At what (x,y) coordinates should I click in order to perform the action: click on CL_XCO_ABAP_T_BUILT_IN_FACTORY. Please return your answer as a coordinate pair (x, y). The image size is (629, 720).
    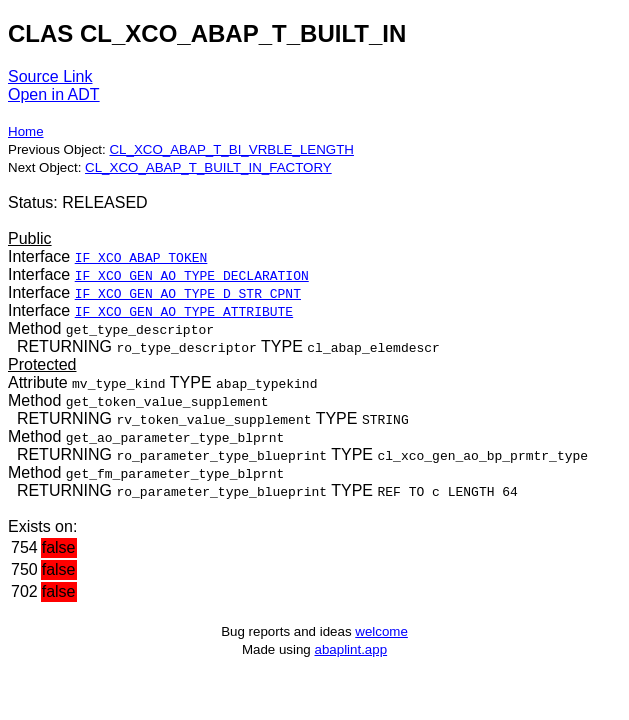
    Looking at the image, I should click on (208, 167).